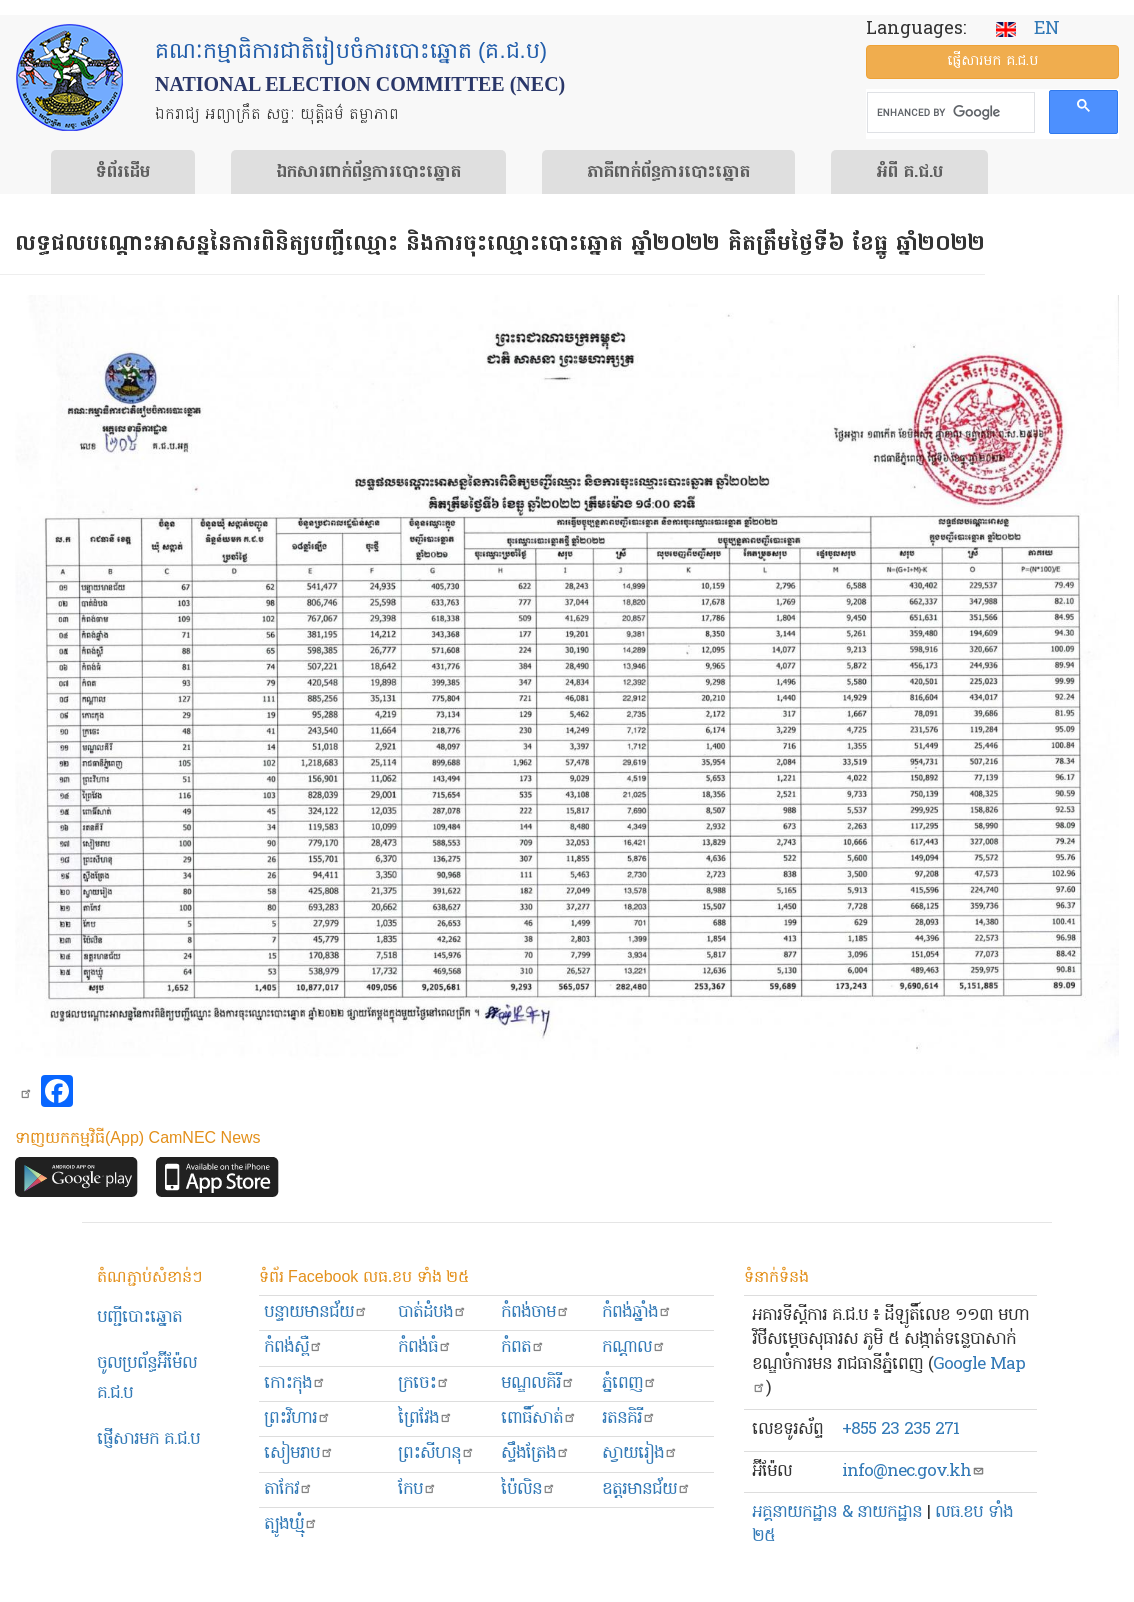 The image size is (1134, 1602). What do you see at coordinates (417, 1489) in the screenshot?
I see `កែប` at bounding box center [417, 1489].